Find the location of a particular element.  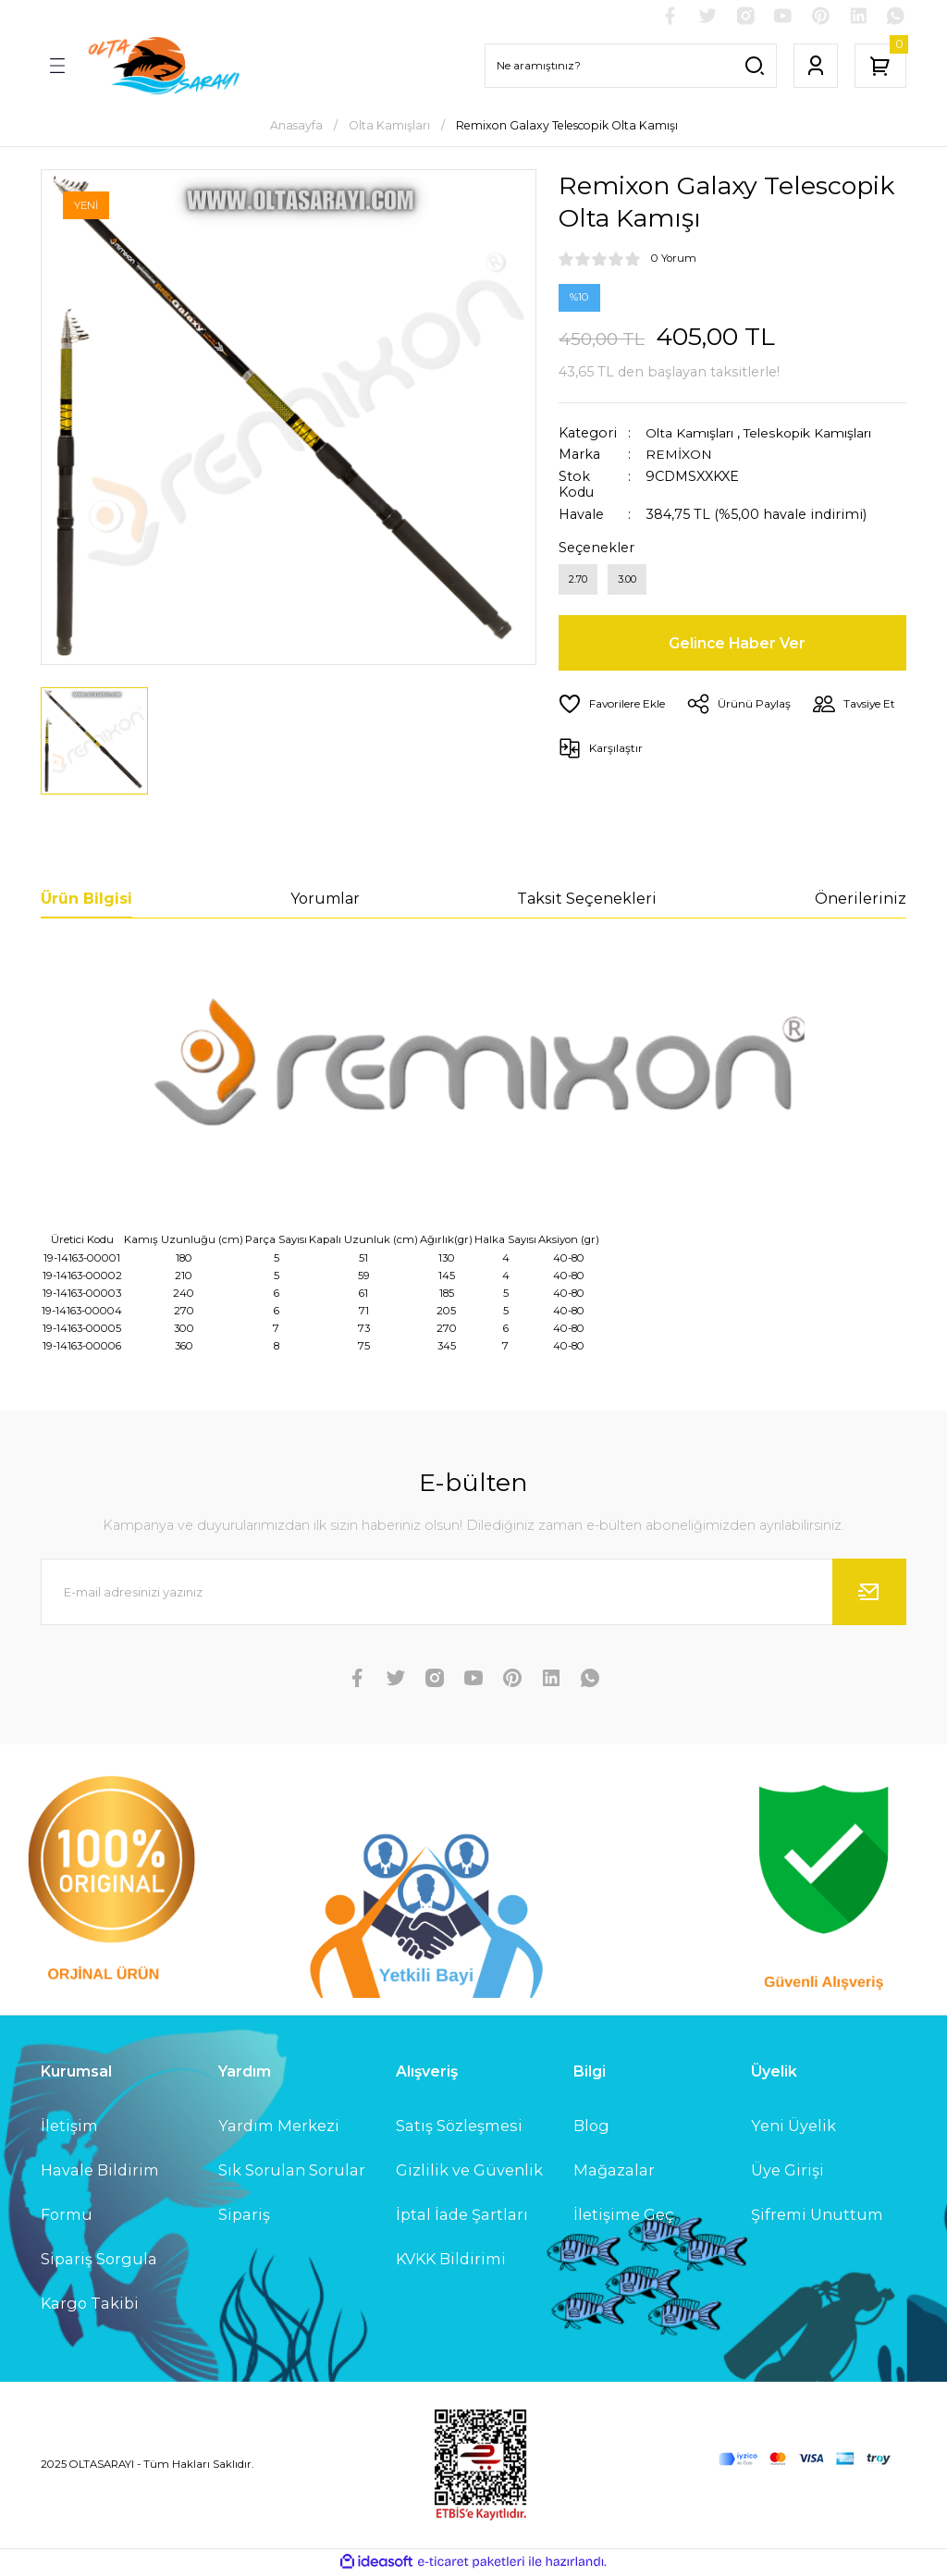

Yeni Üyelik is located at coordinates (793, 2126).